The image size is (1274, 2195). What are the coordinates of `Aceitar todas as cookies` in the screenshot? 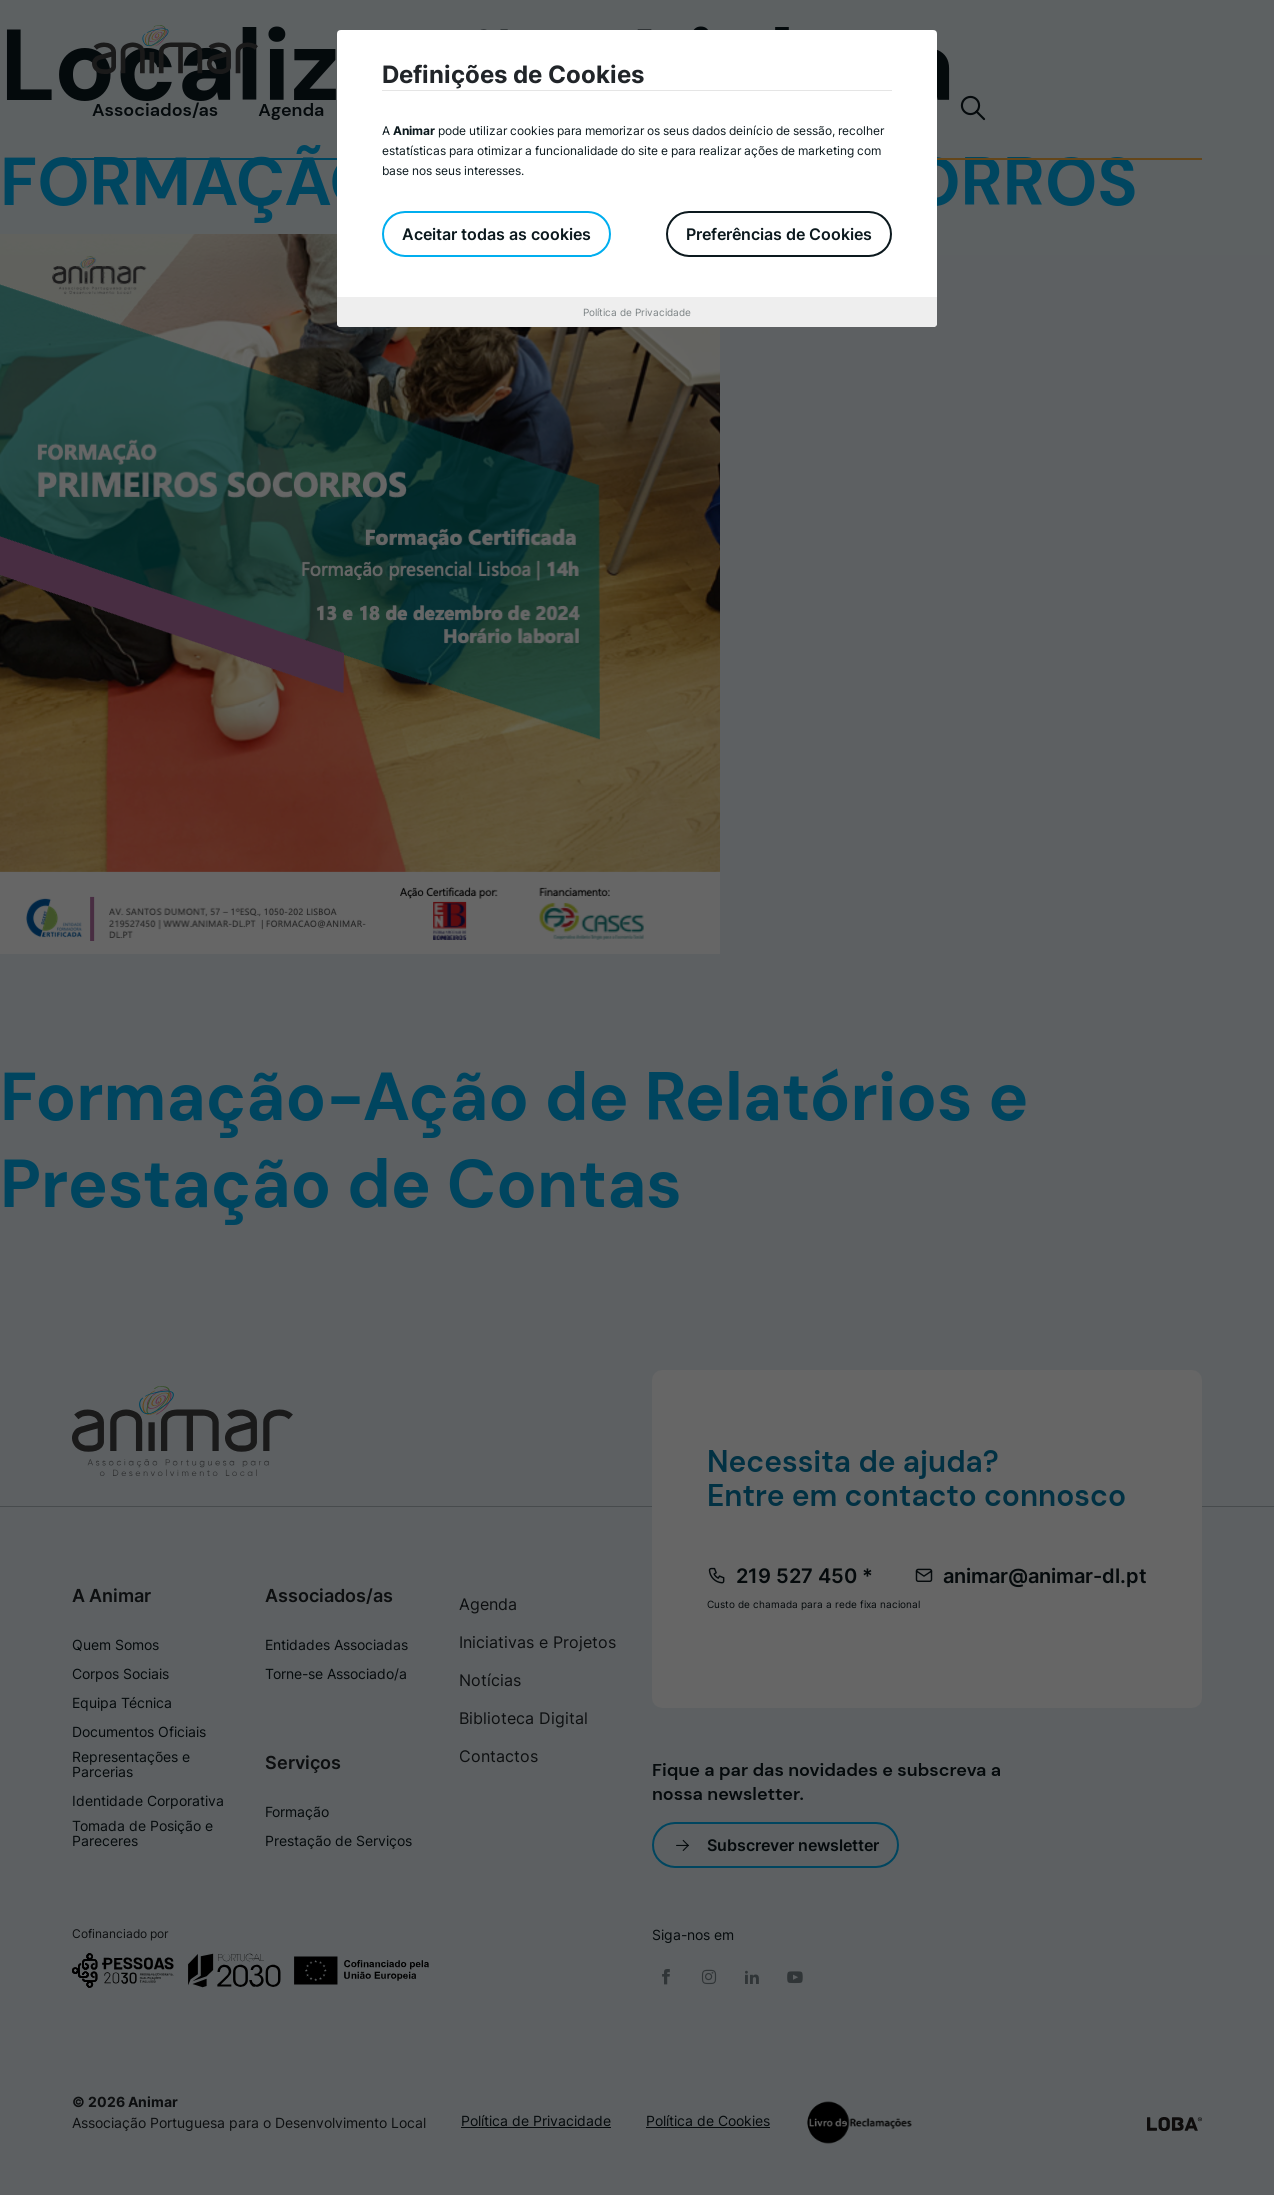 It's located at (496, 234).